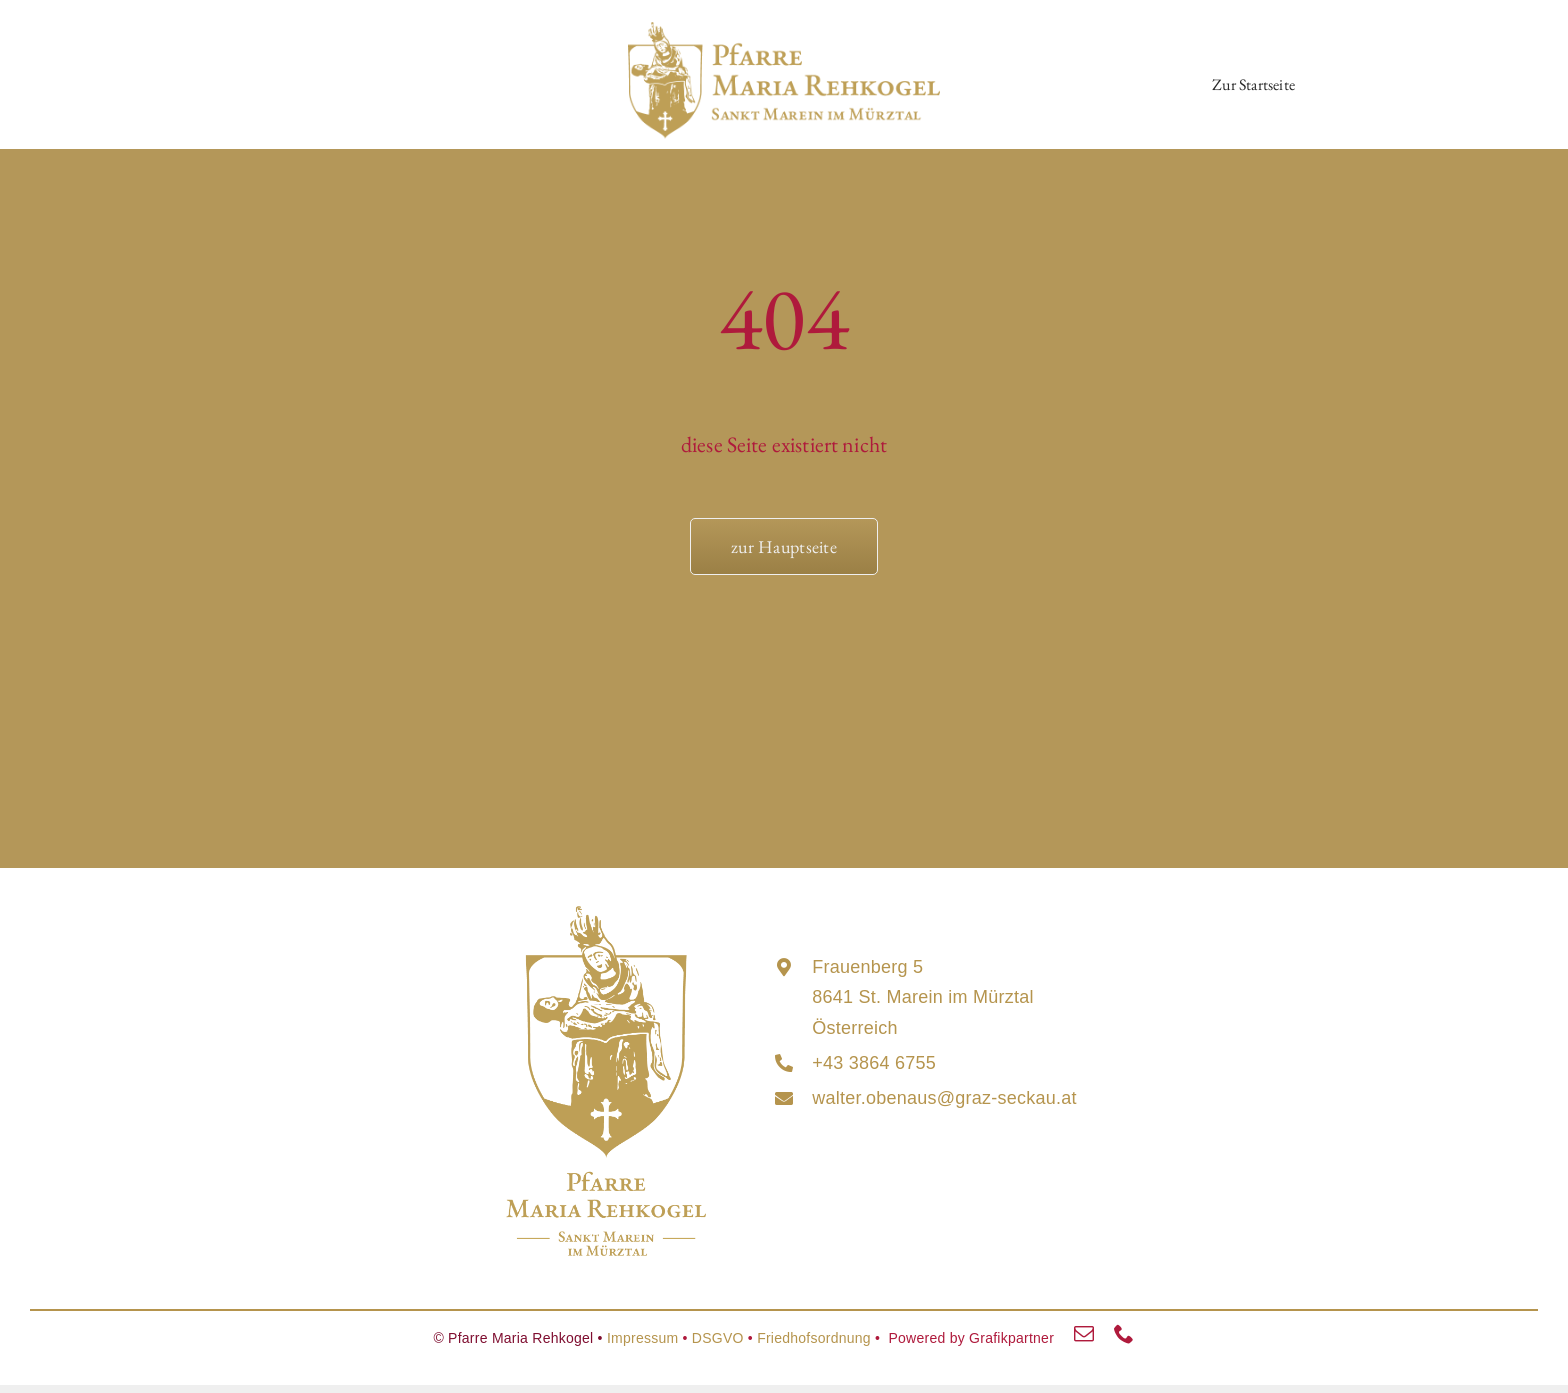  What do you see at coordinates (1011, 1338) in the screenshot?
I see `Grafikpartner` at bounding box center [1011, 1338].